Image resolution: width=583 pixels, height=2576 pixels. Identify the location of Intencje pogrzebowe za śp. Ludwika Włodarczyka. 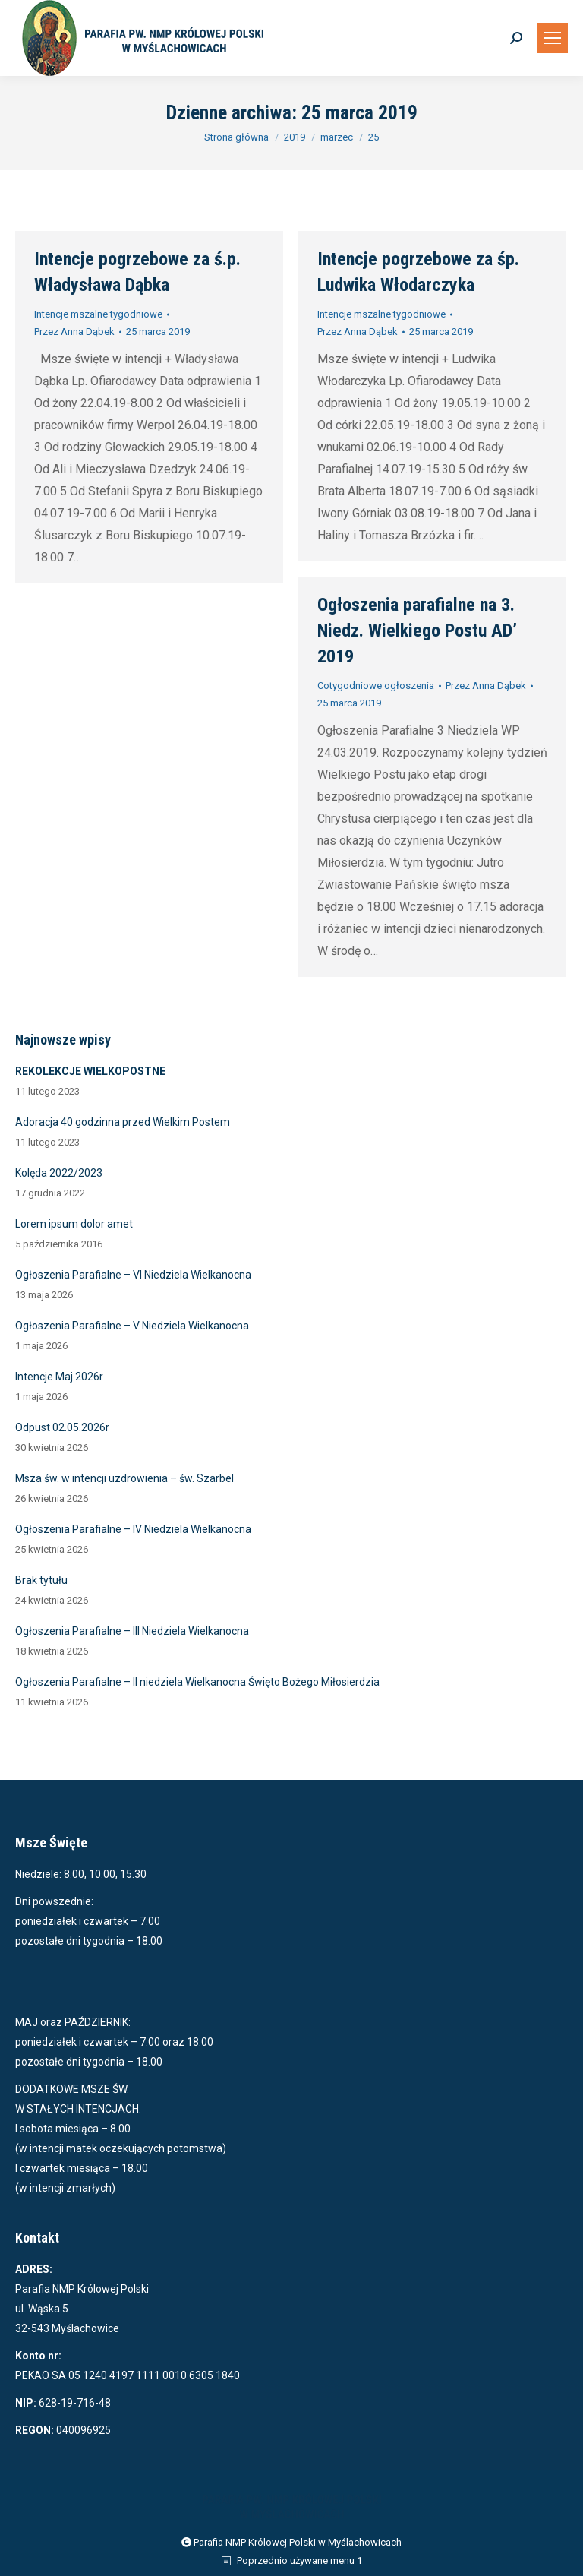
(418, 272).